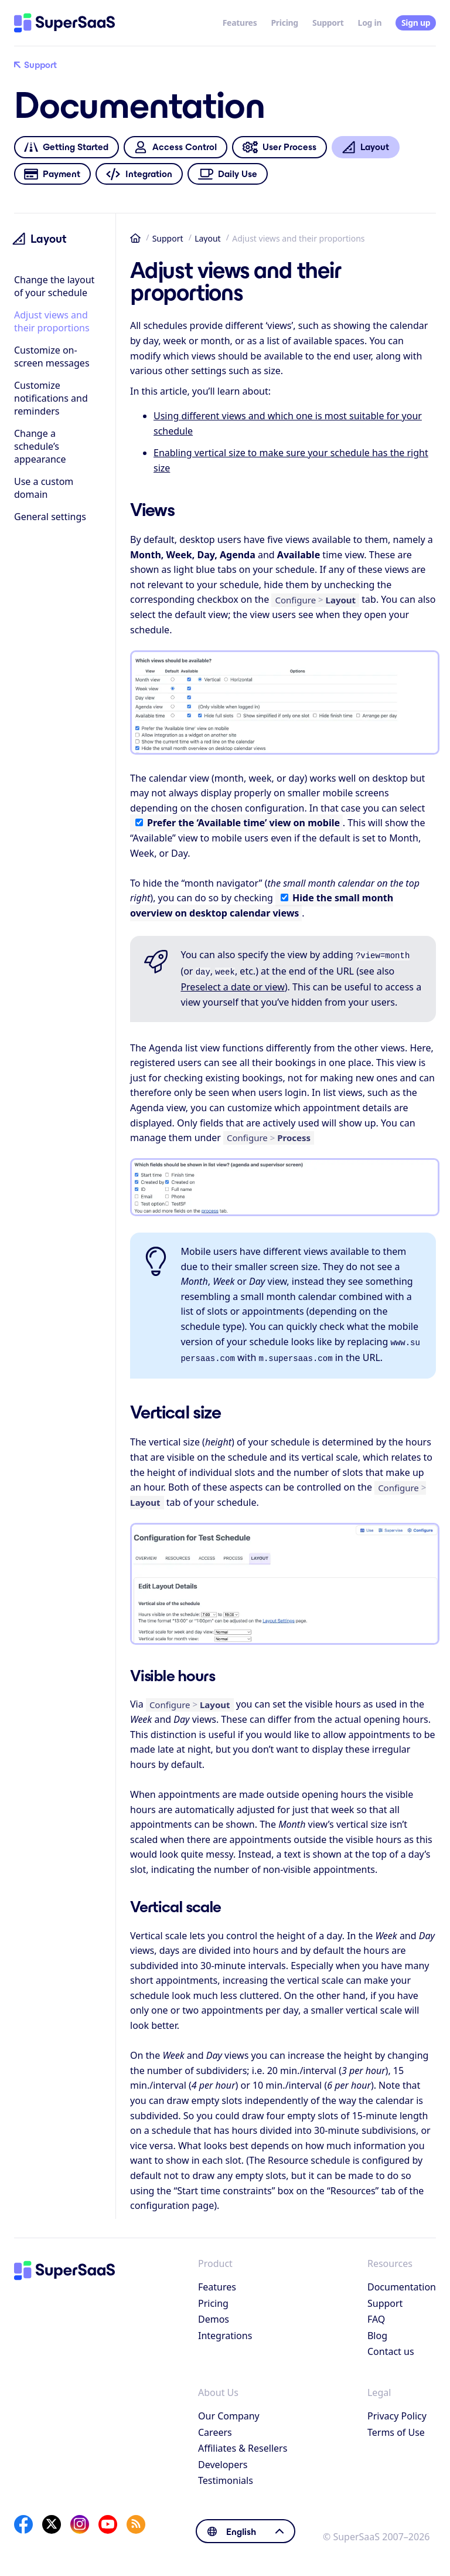 This screenshot has width=450, height=2576. I want to click on Customize notifications and reminders, so click(51, 398).